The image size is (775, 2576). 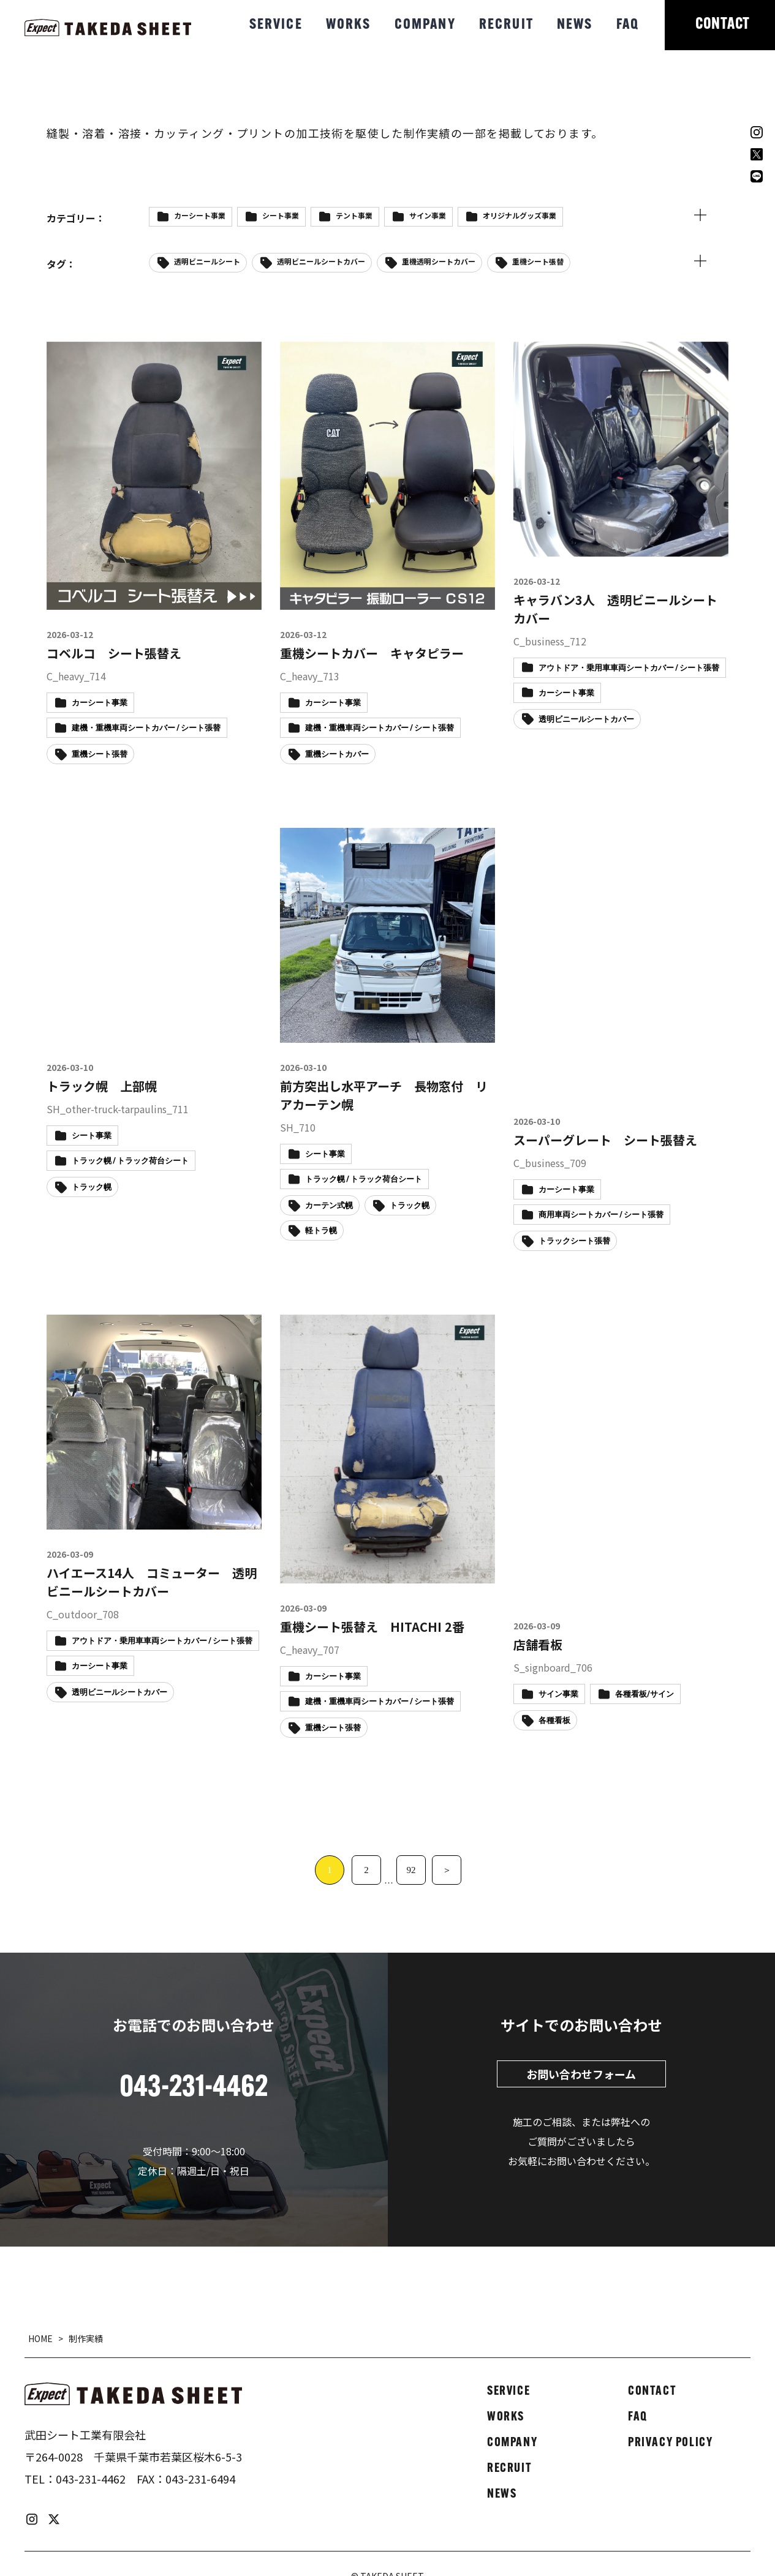 I want to click on 92, so click(x=411, y=1870).